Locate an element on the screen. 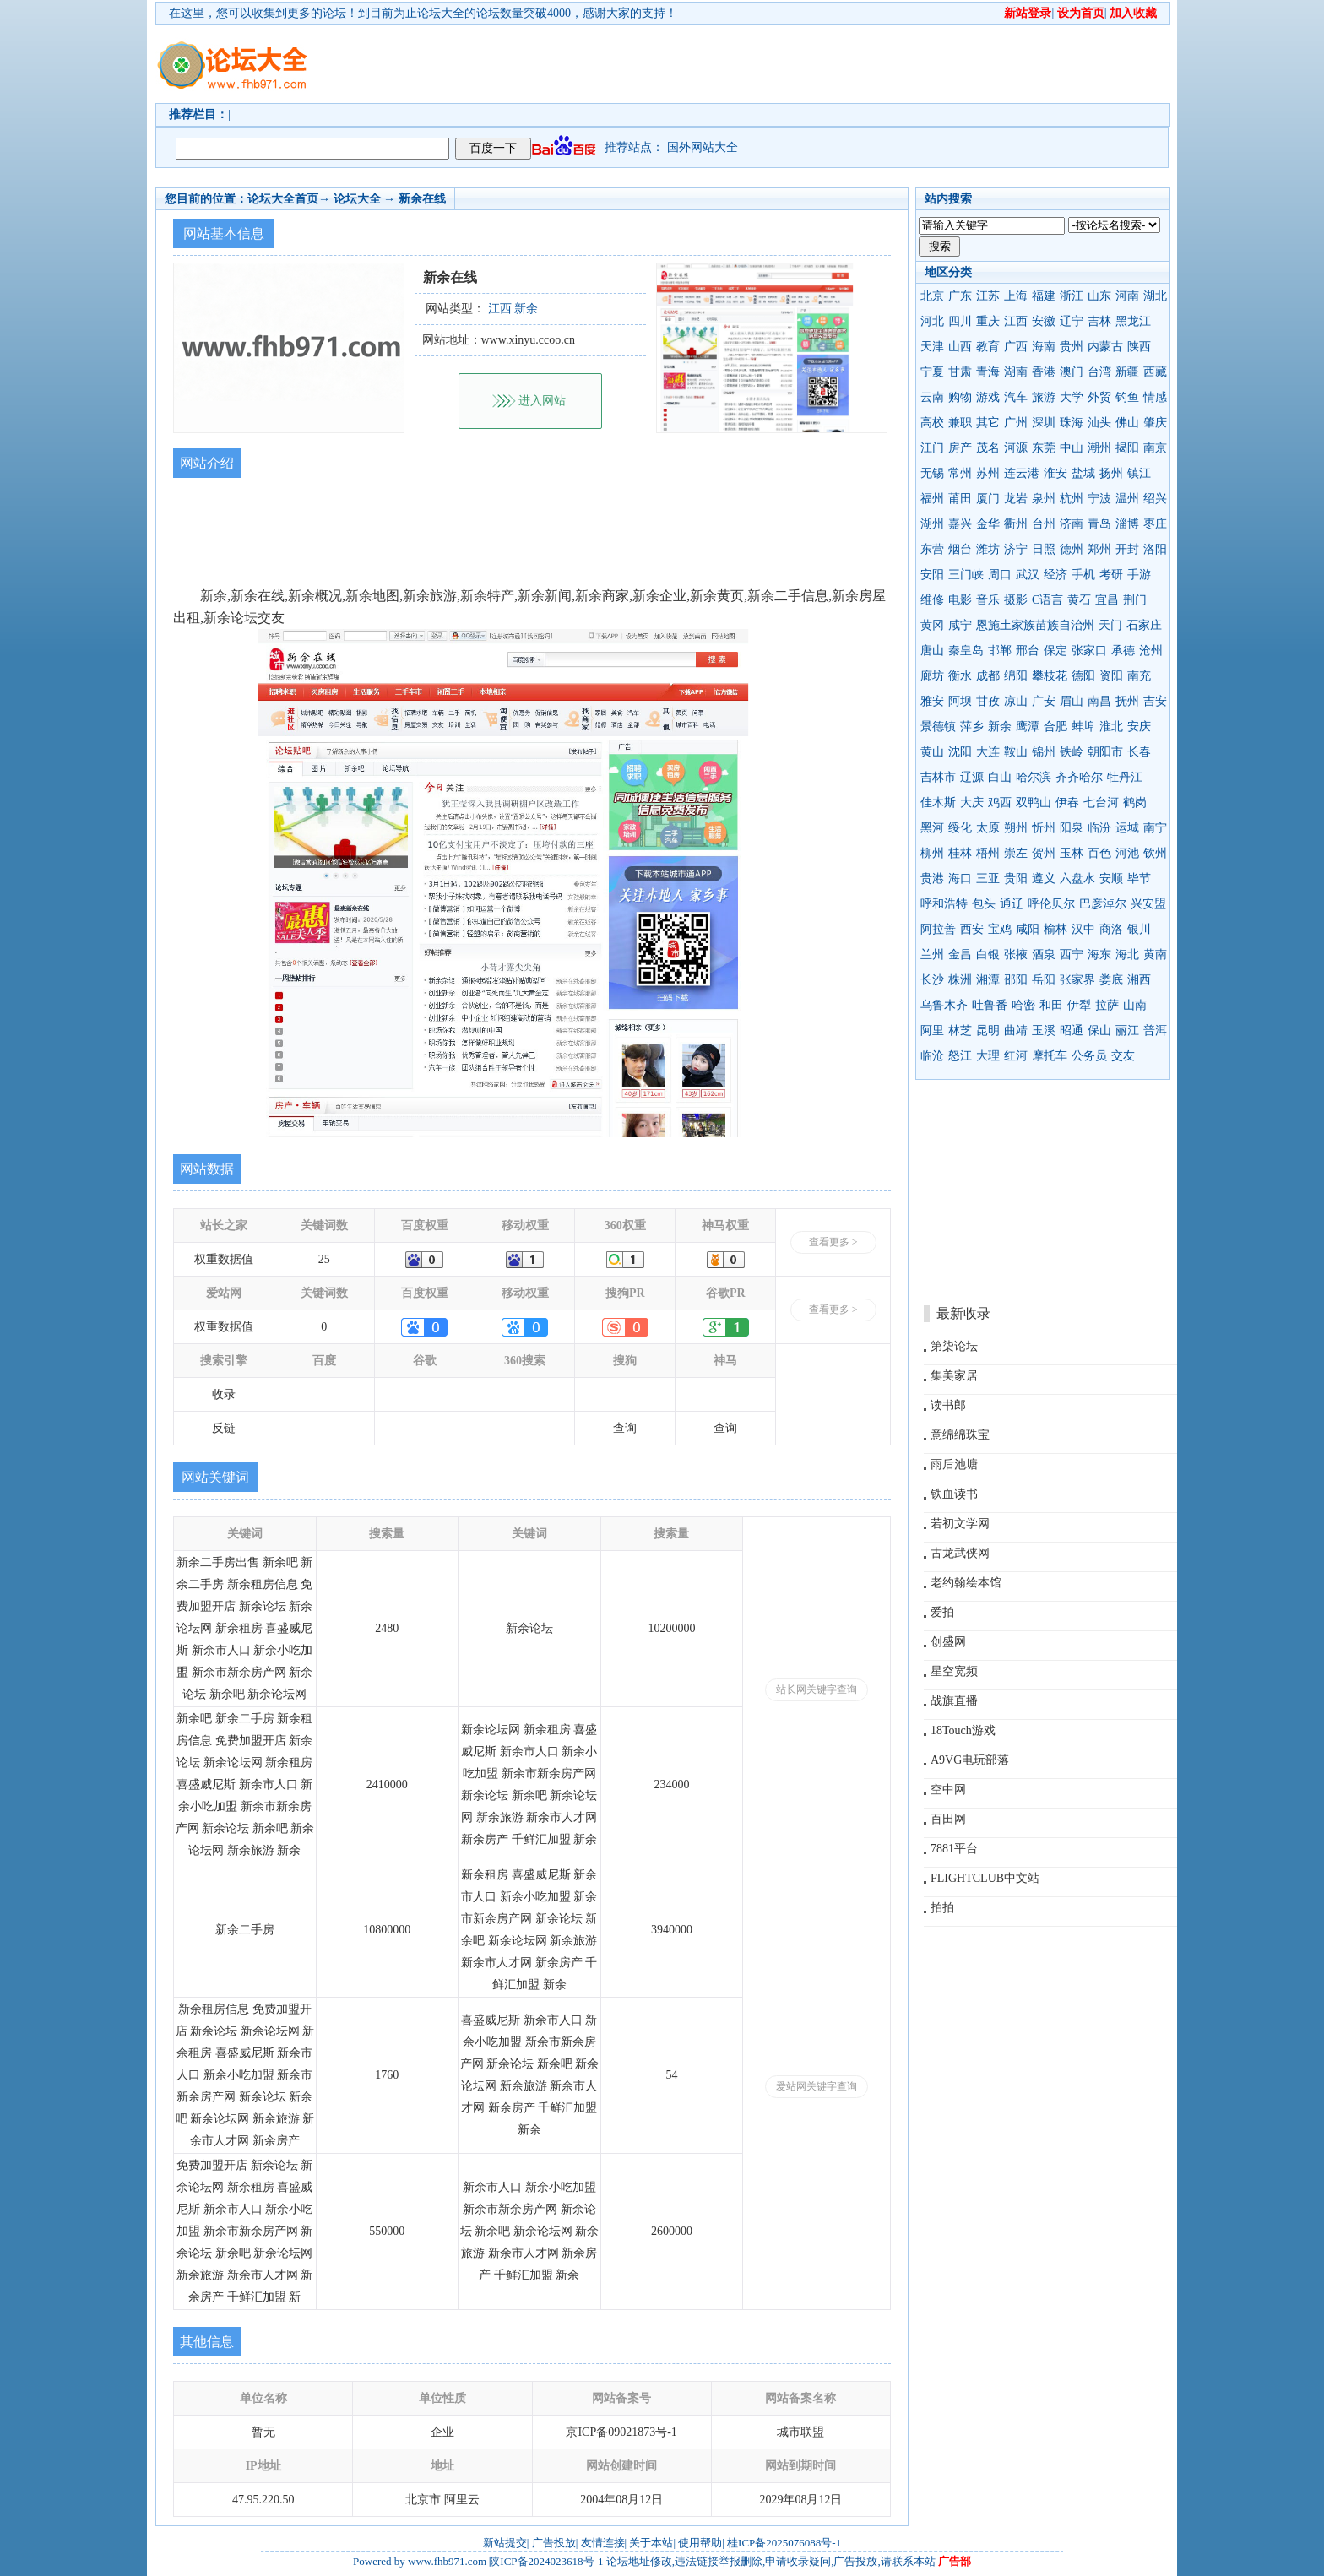  安徽 is located at coordinates (1043, 321).